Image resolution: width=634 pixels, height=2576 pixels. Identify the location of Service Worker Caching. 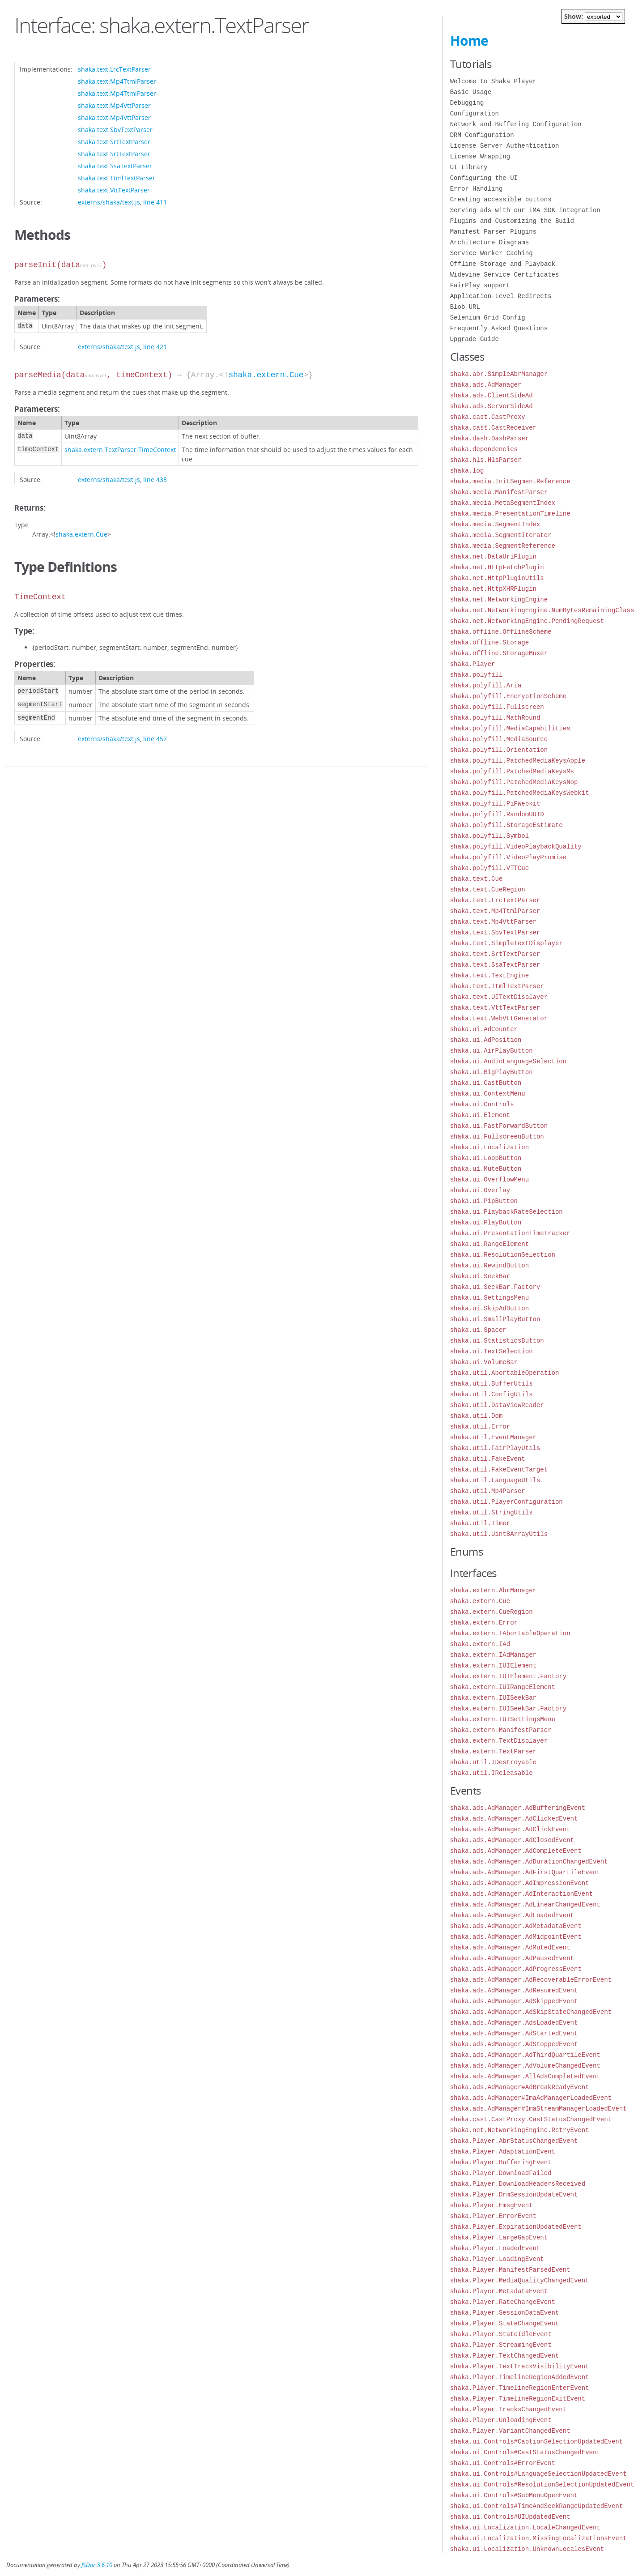
(491, 253).